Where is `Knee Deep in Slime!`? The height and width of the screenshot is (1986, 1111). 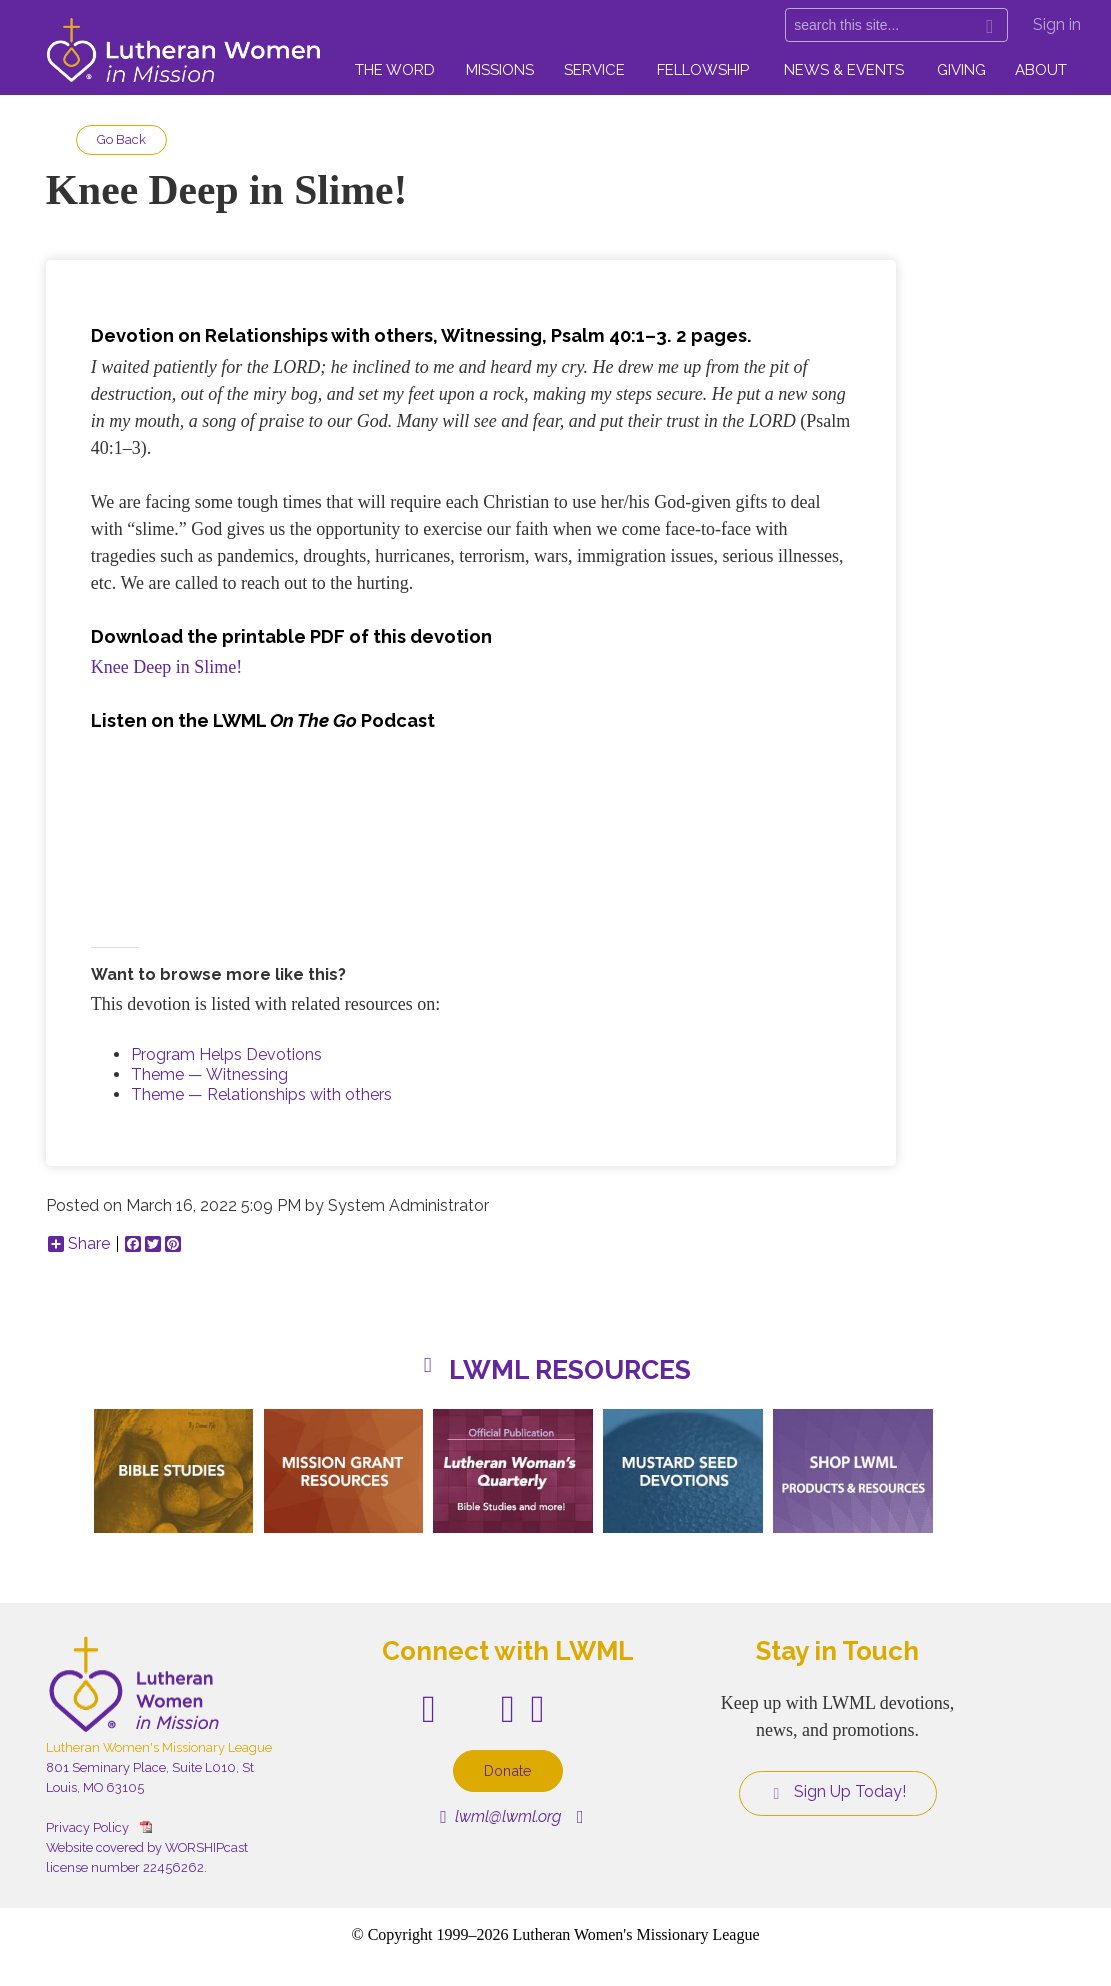 Knee Deep in Slime! is located at coordinates (166, 667).